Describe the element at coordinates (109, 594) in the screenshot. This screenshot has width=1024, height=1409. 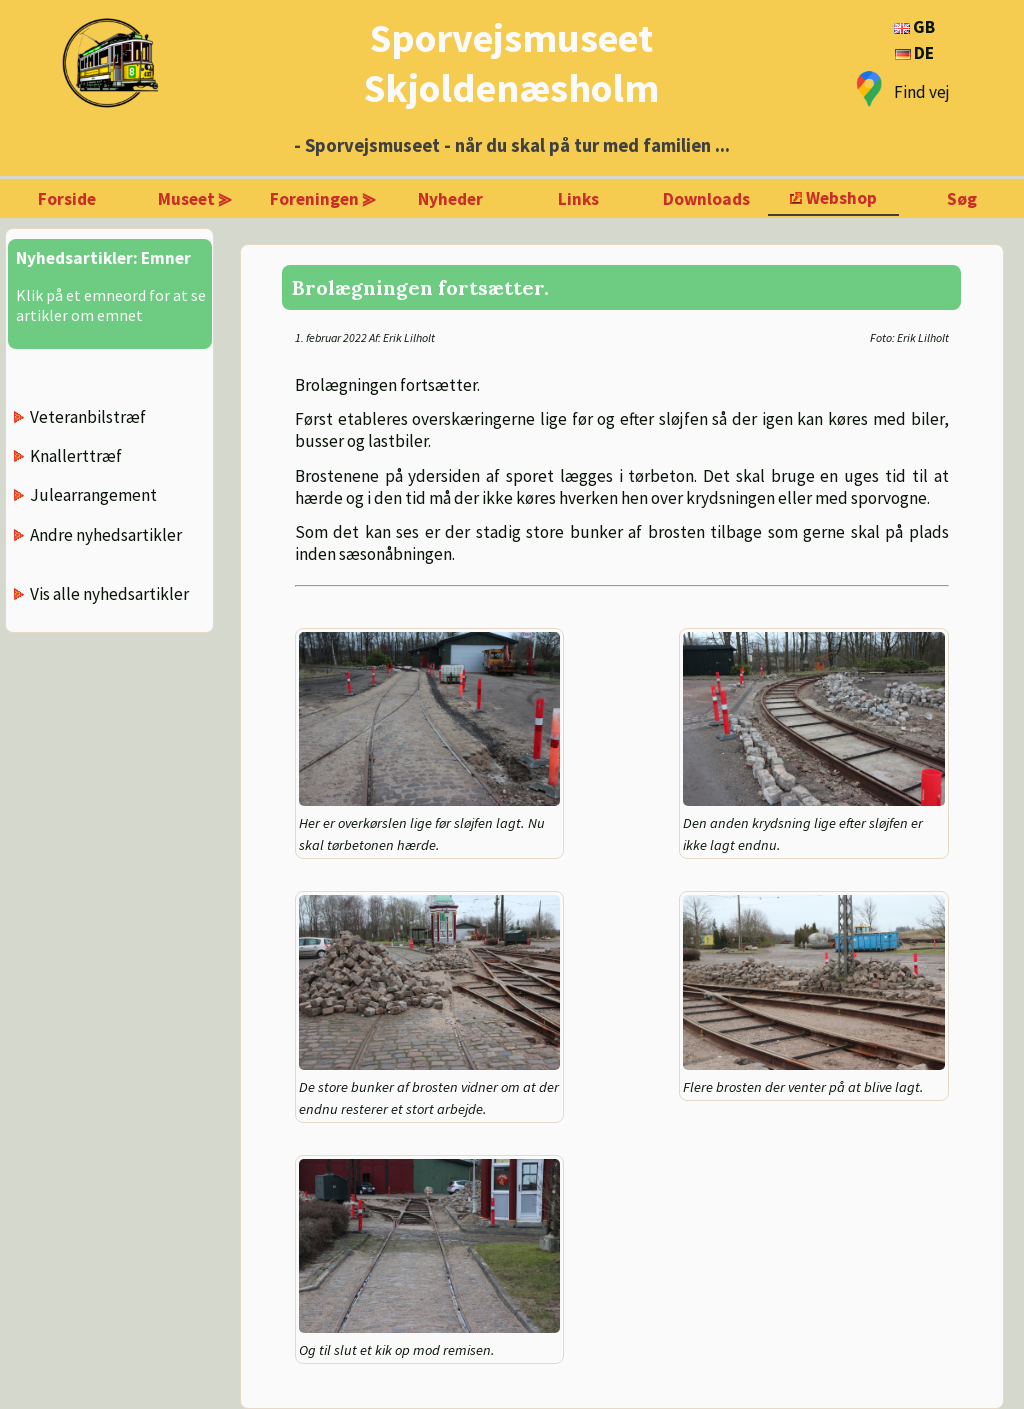
I see `Vis alle nyhedsartikler` at that location.